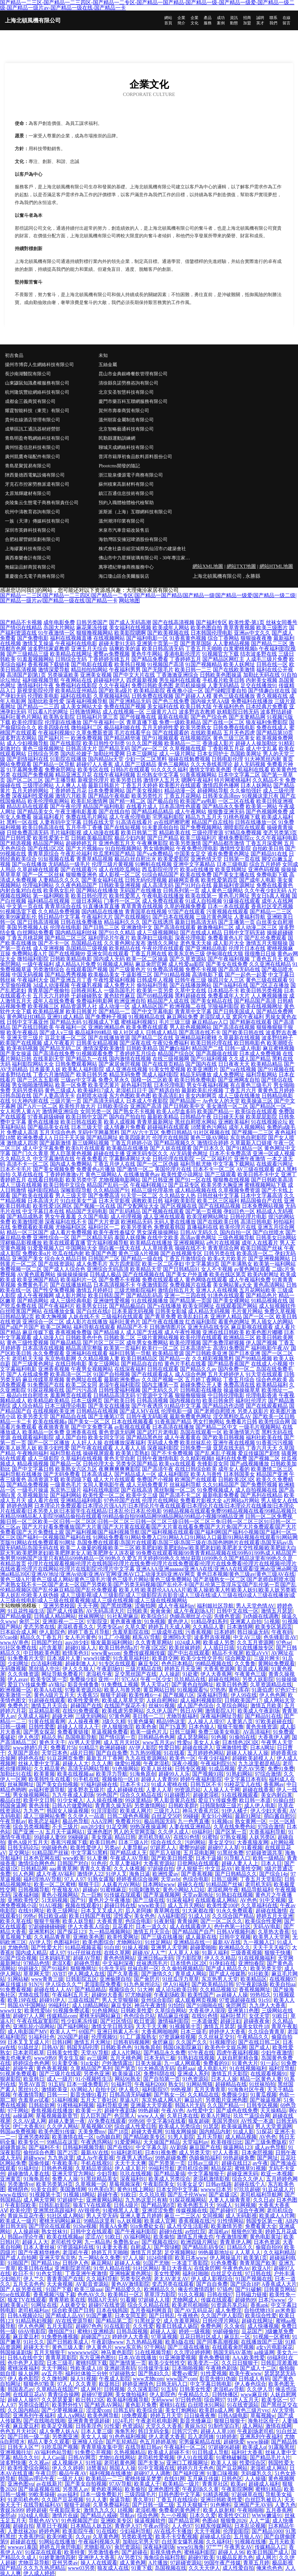 Image resolution: width=298 pixels, height=2576 pixels. I want to click on 亚洲女同在线观看, so click(108, 953).